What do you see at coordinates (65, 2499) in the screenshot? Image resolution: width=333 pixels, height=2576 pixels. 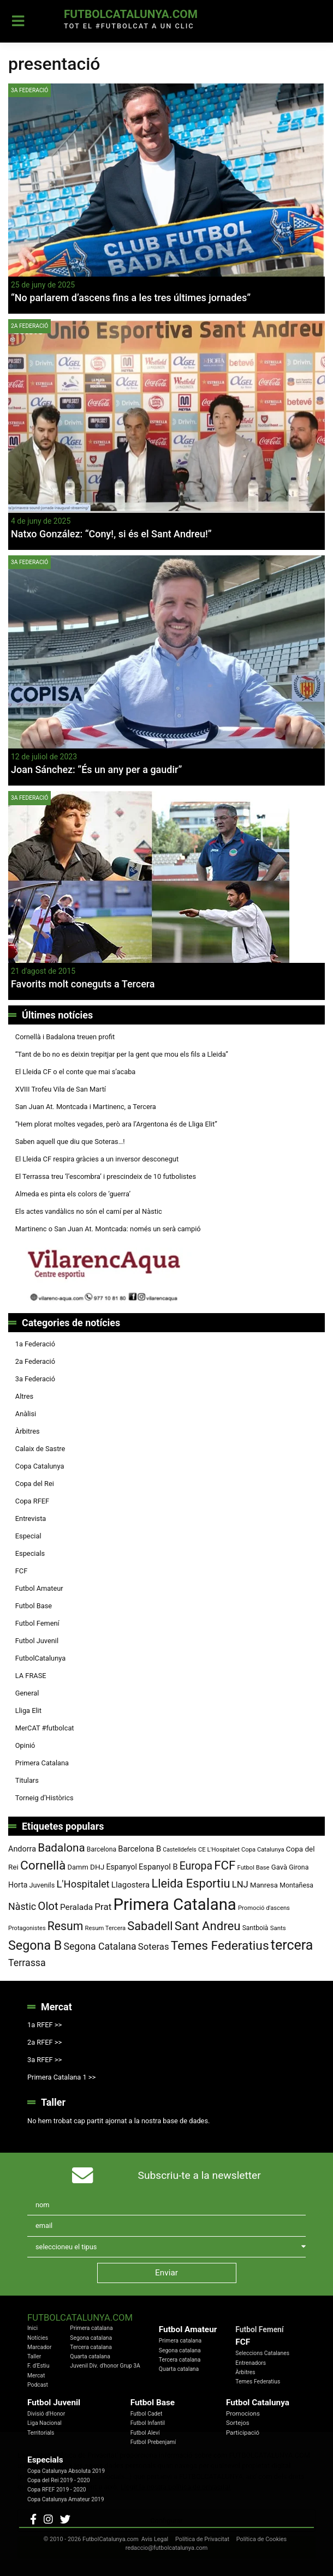 I see `Copa Catalunya Amateur 2019` at bounding box center [65, 2499].